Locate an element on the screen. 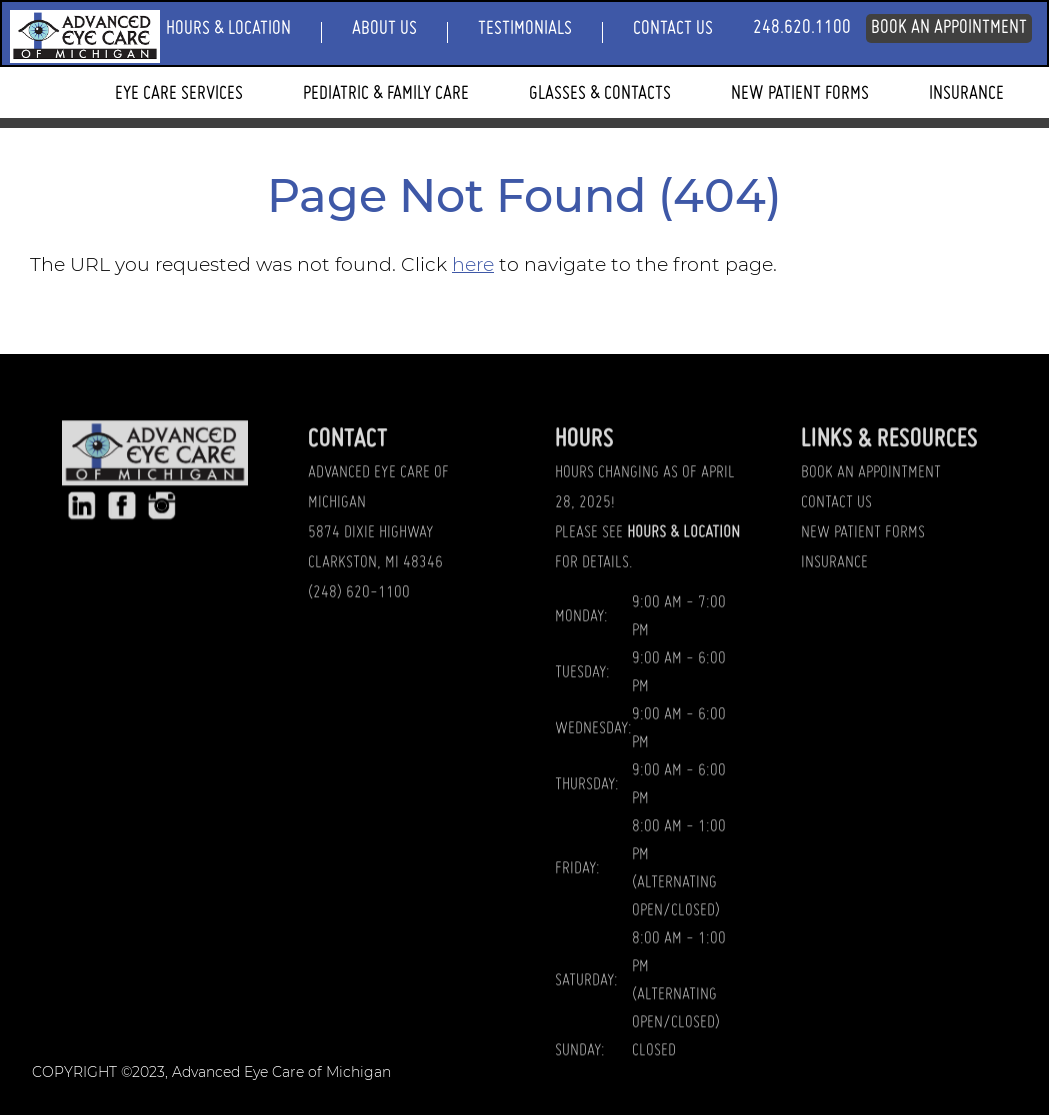  Glasses & Contacts is located at coordinates (600, 94).